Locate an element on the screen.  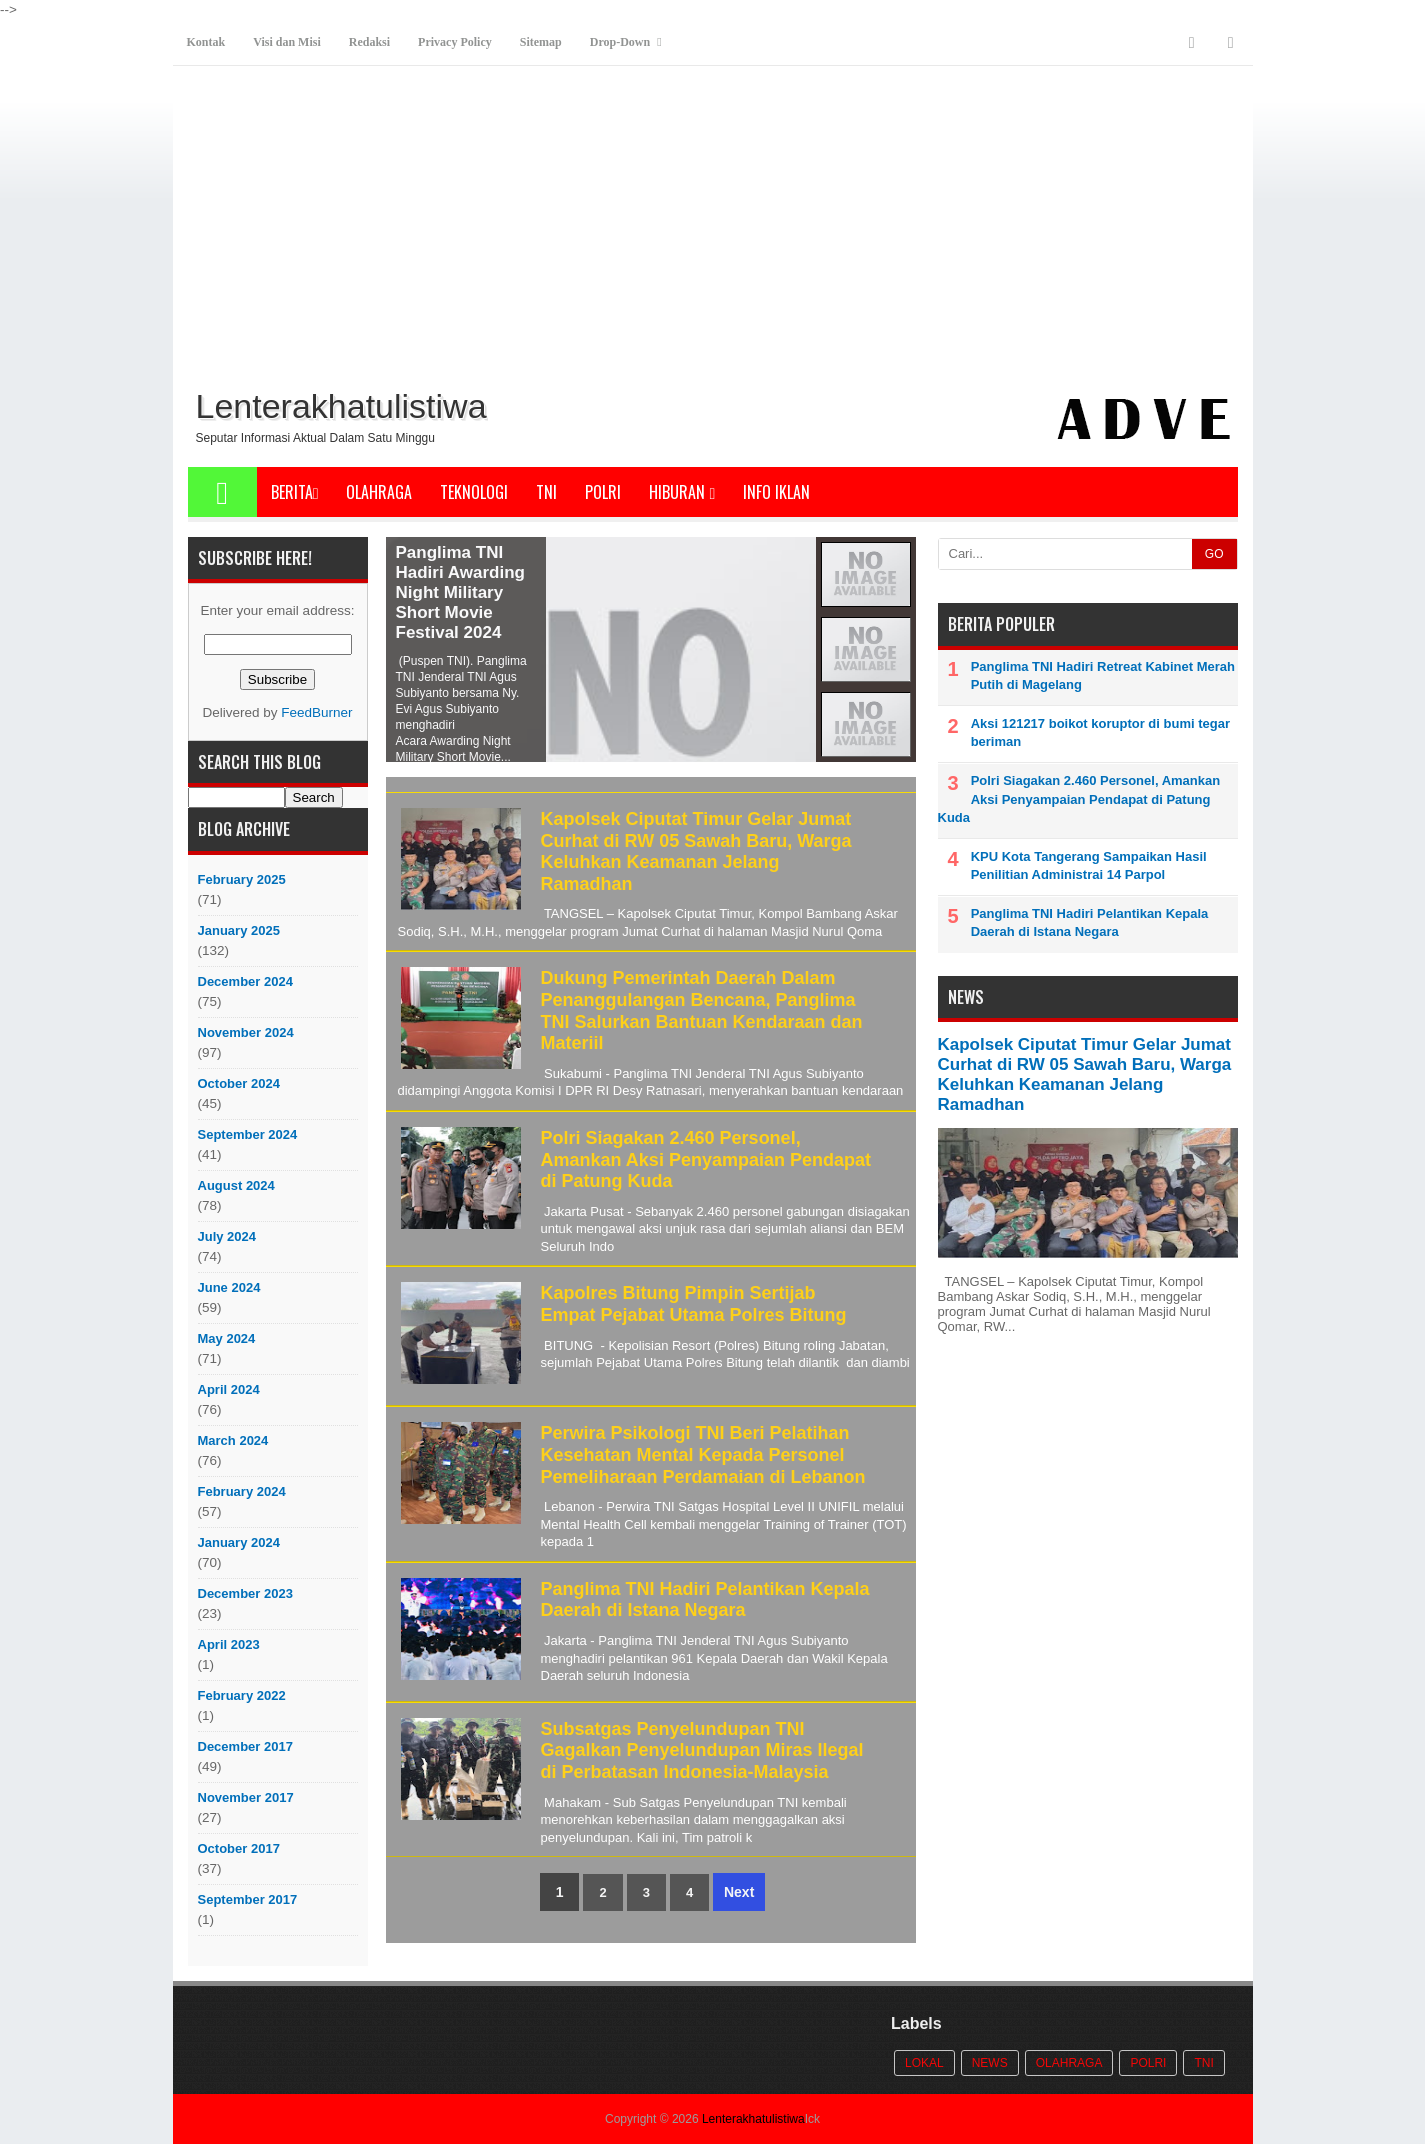
January 2024 is located at coordinates (239, 1542).